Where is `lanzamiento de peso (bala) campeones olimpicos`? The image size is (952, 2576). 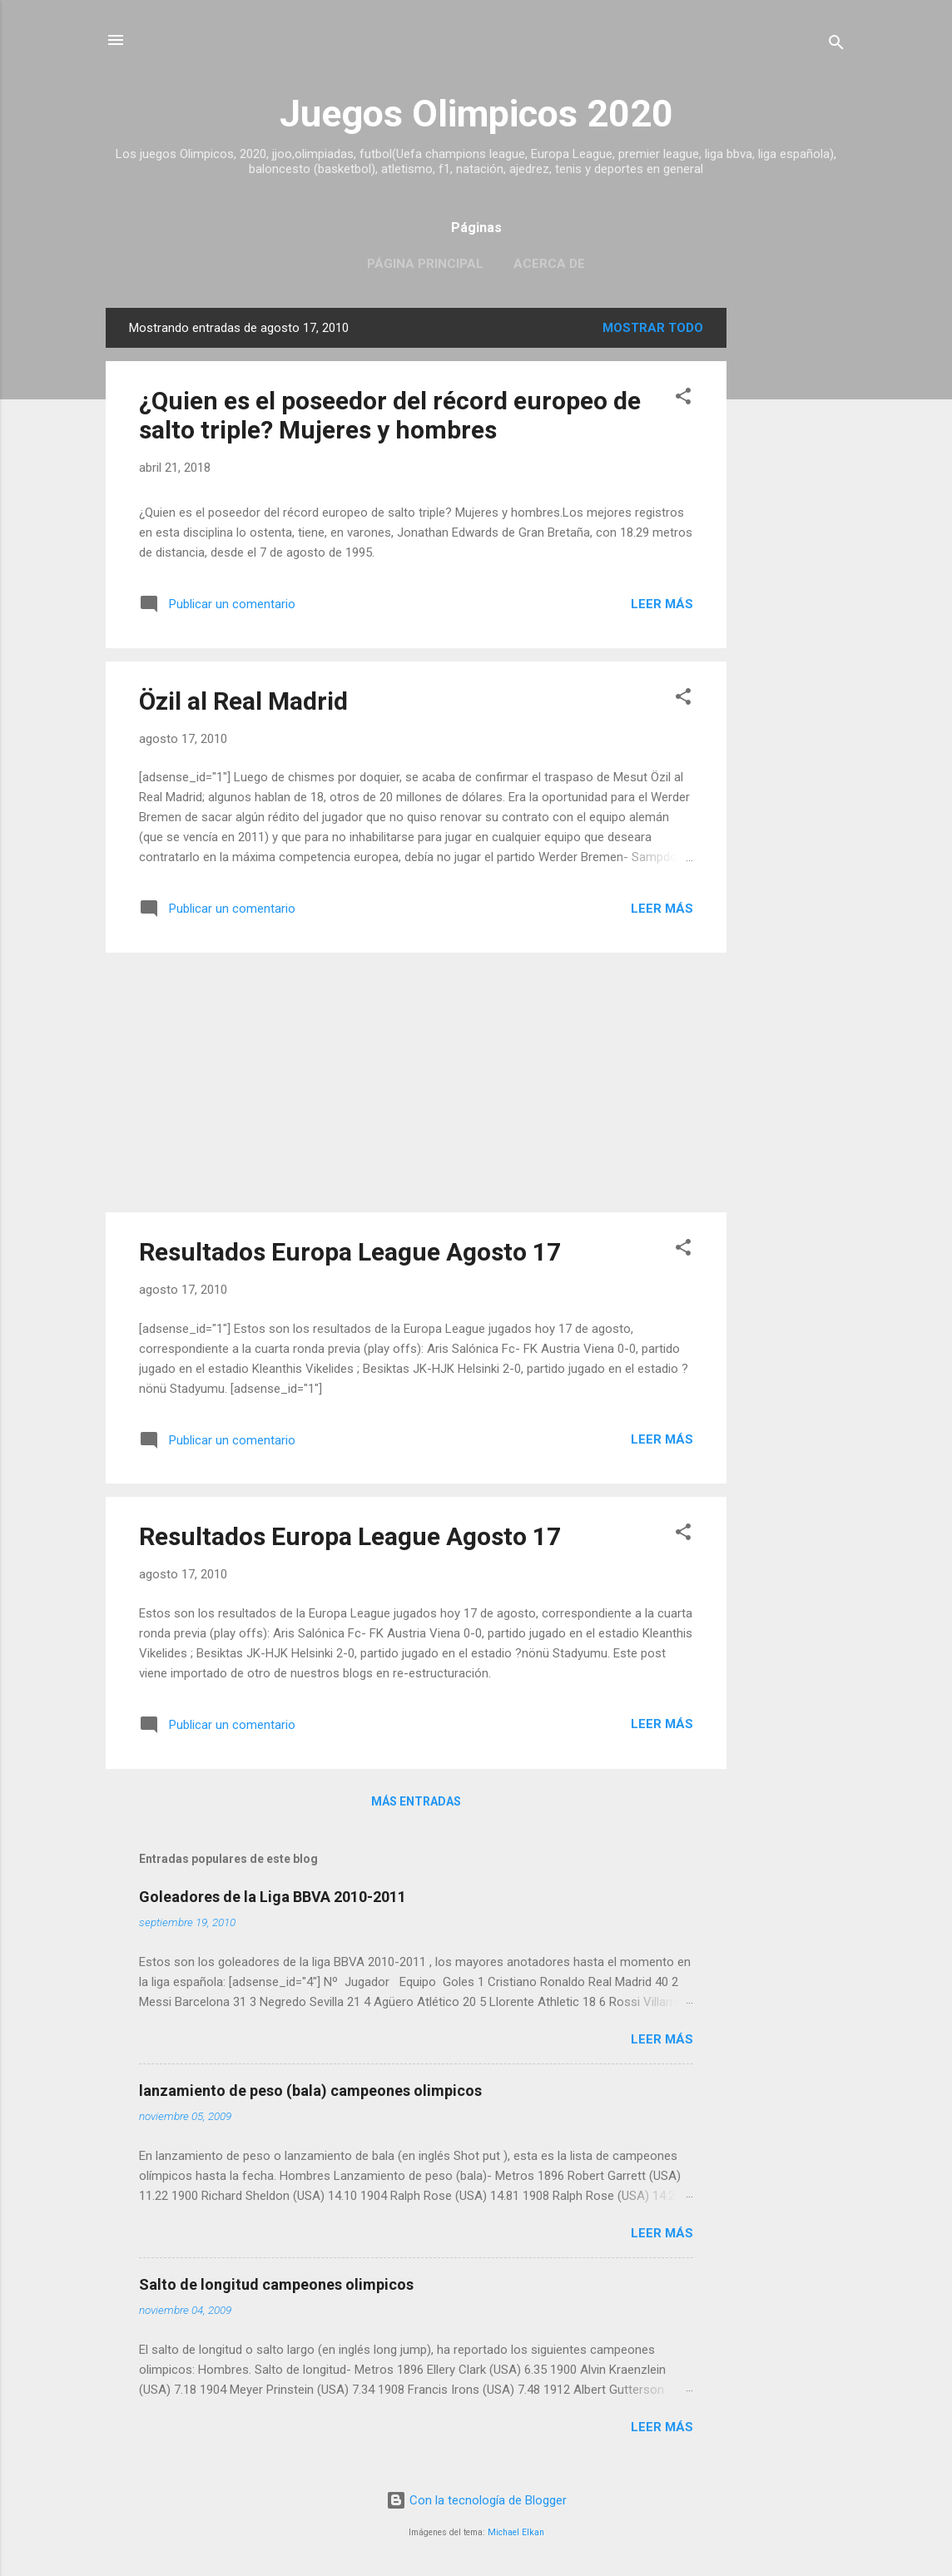 lanzamiento de peso (bala) campeones olimpicos is located at coordinates (310, 2090).